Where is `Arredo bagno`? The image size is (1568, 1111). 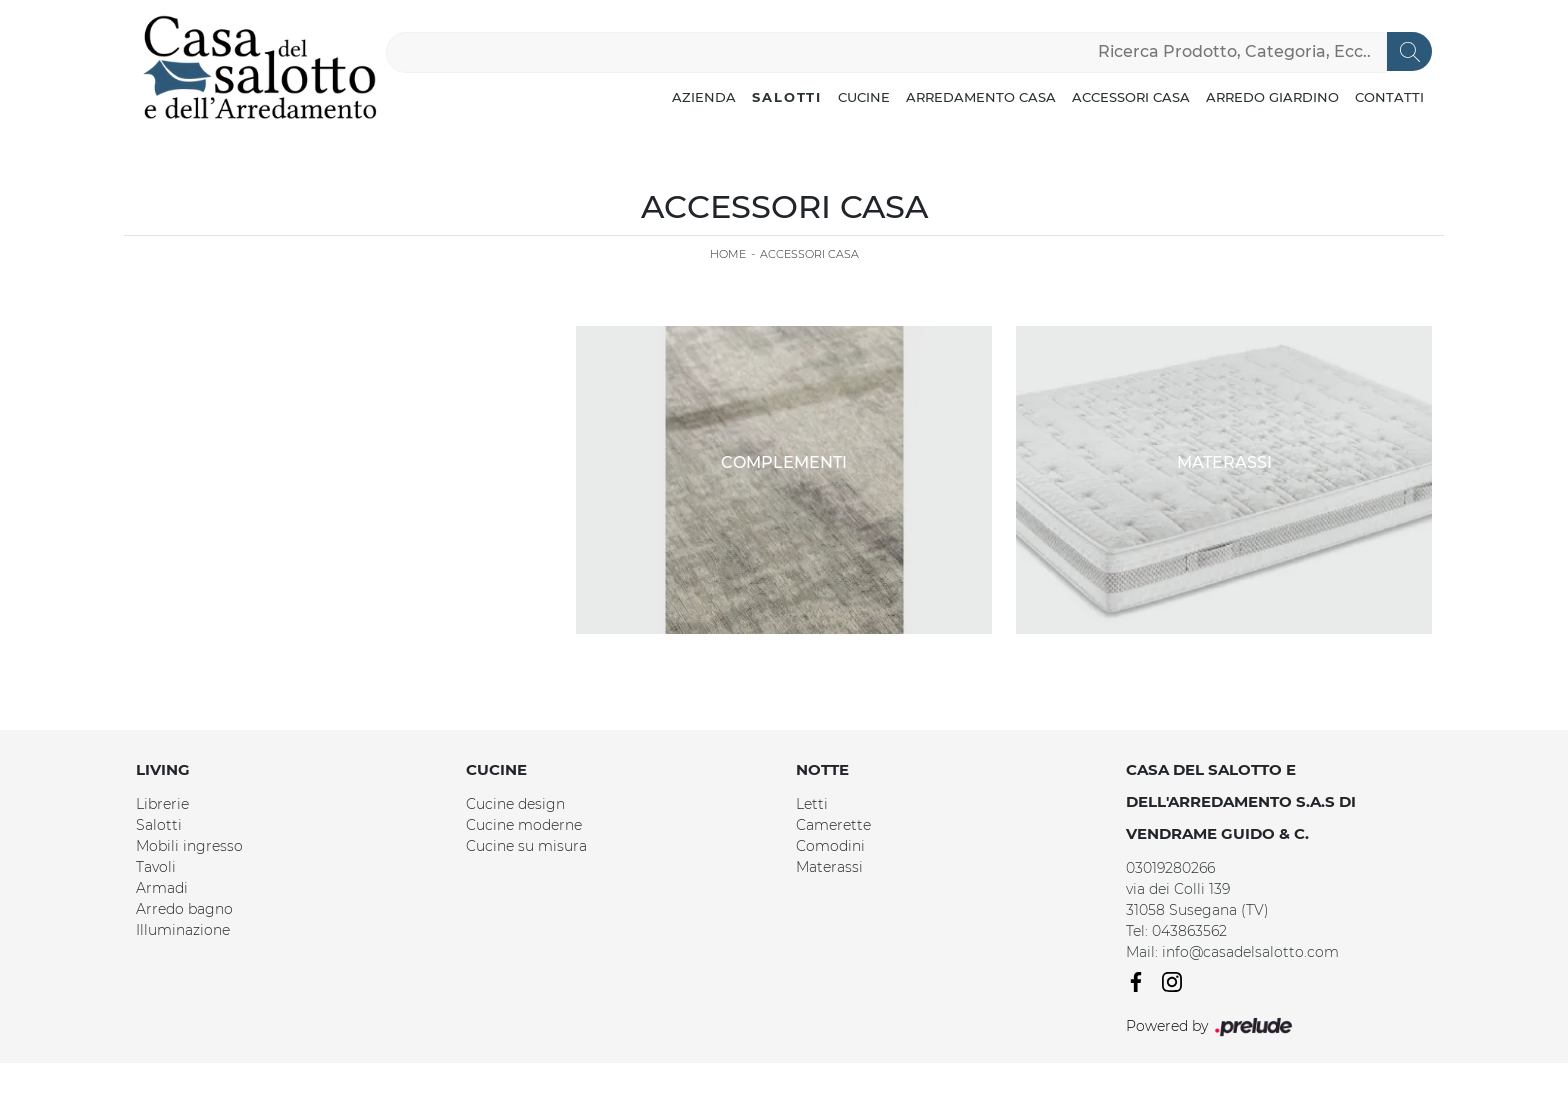 Arredo bagno is located at coordinates (184, 909).